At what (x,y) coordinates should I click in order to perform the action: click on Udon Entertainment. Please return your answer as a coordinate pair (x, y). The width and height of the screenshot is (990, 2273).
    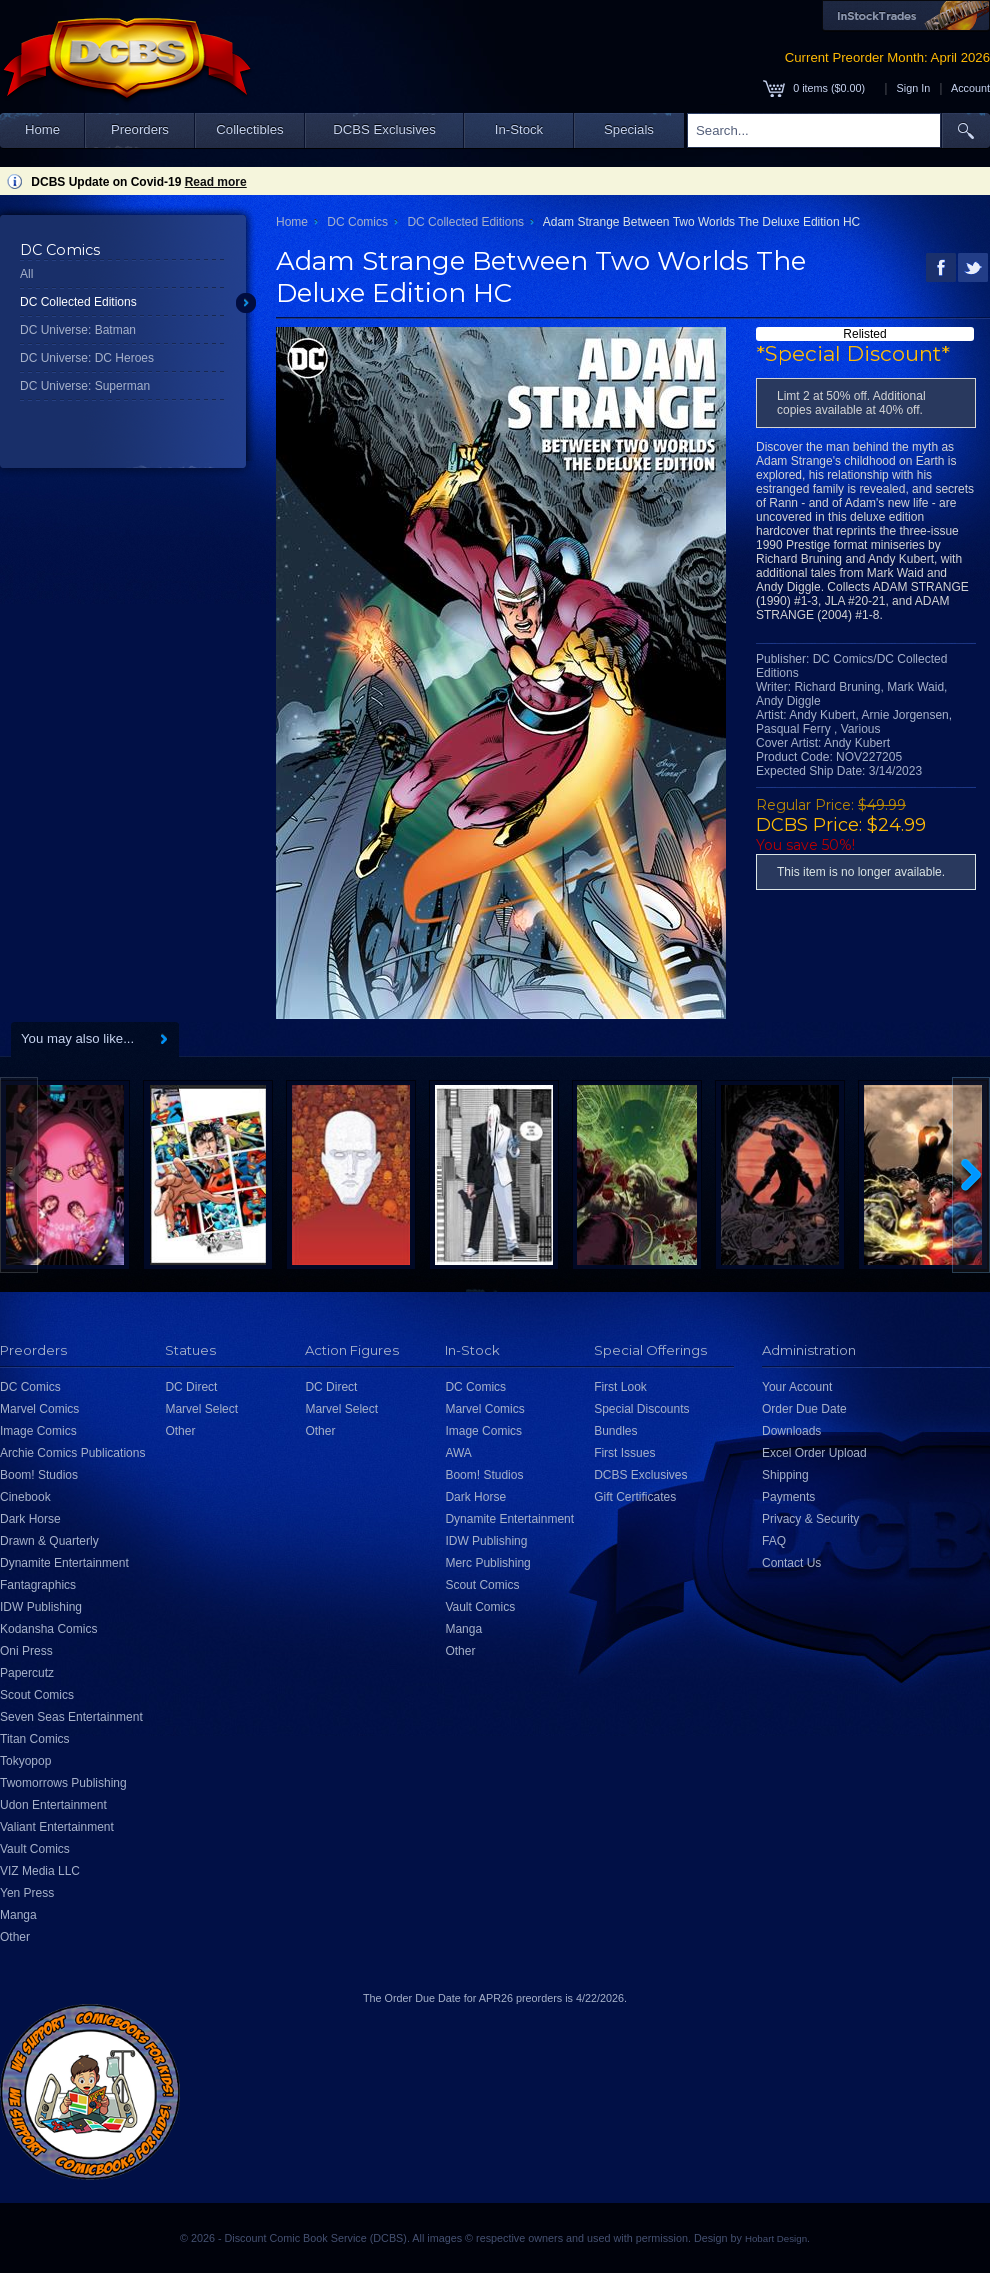
    Looking at the image, I should click on (53, 1805).